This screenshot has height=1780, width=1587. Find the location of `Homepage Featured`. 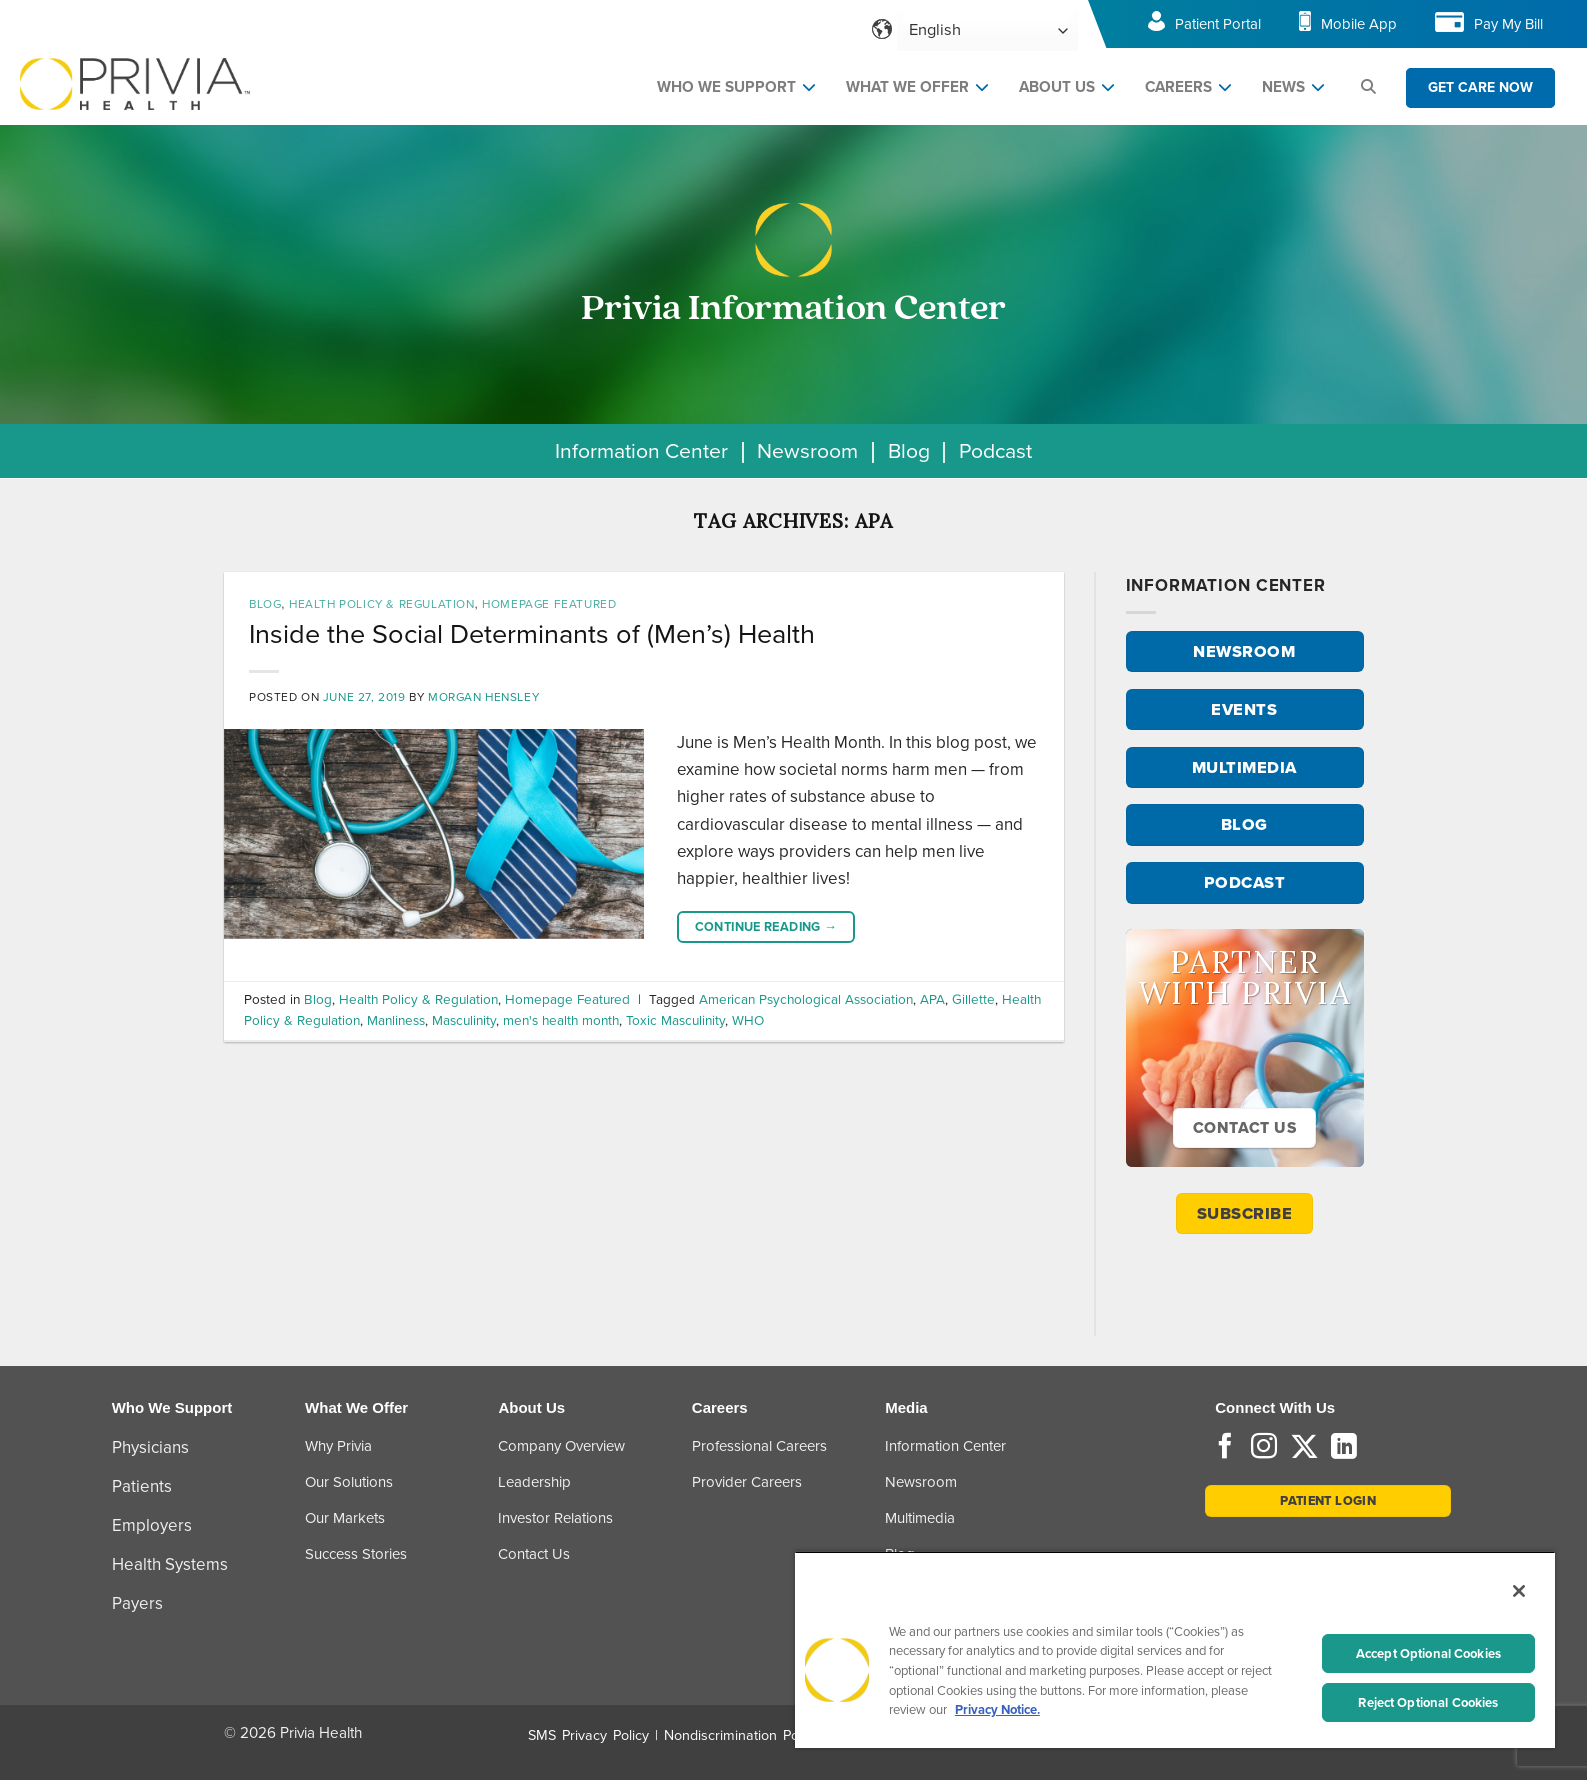

Homepage Featured is located at coordinates (549, 604).